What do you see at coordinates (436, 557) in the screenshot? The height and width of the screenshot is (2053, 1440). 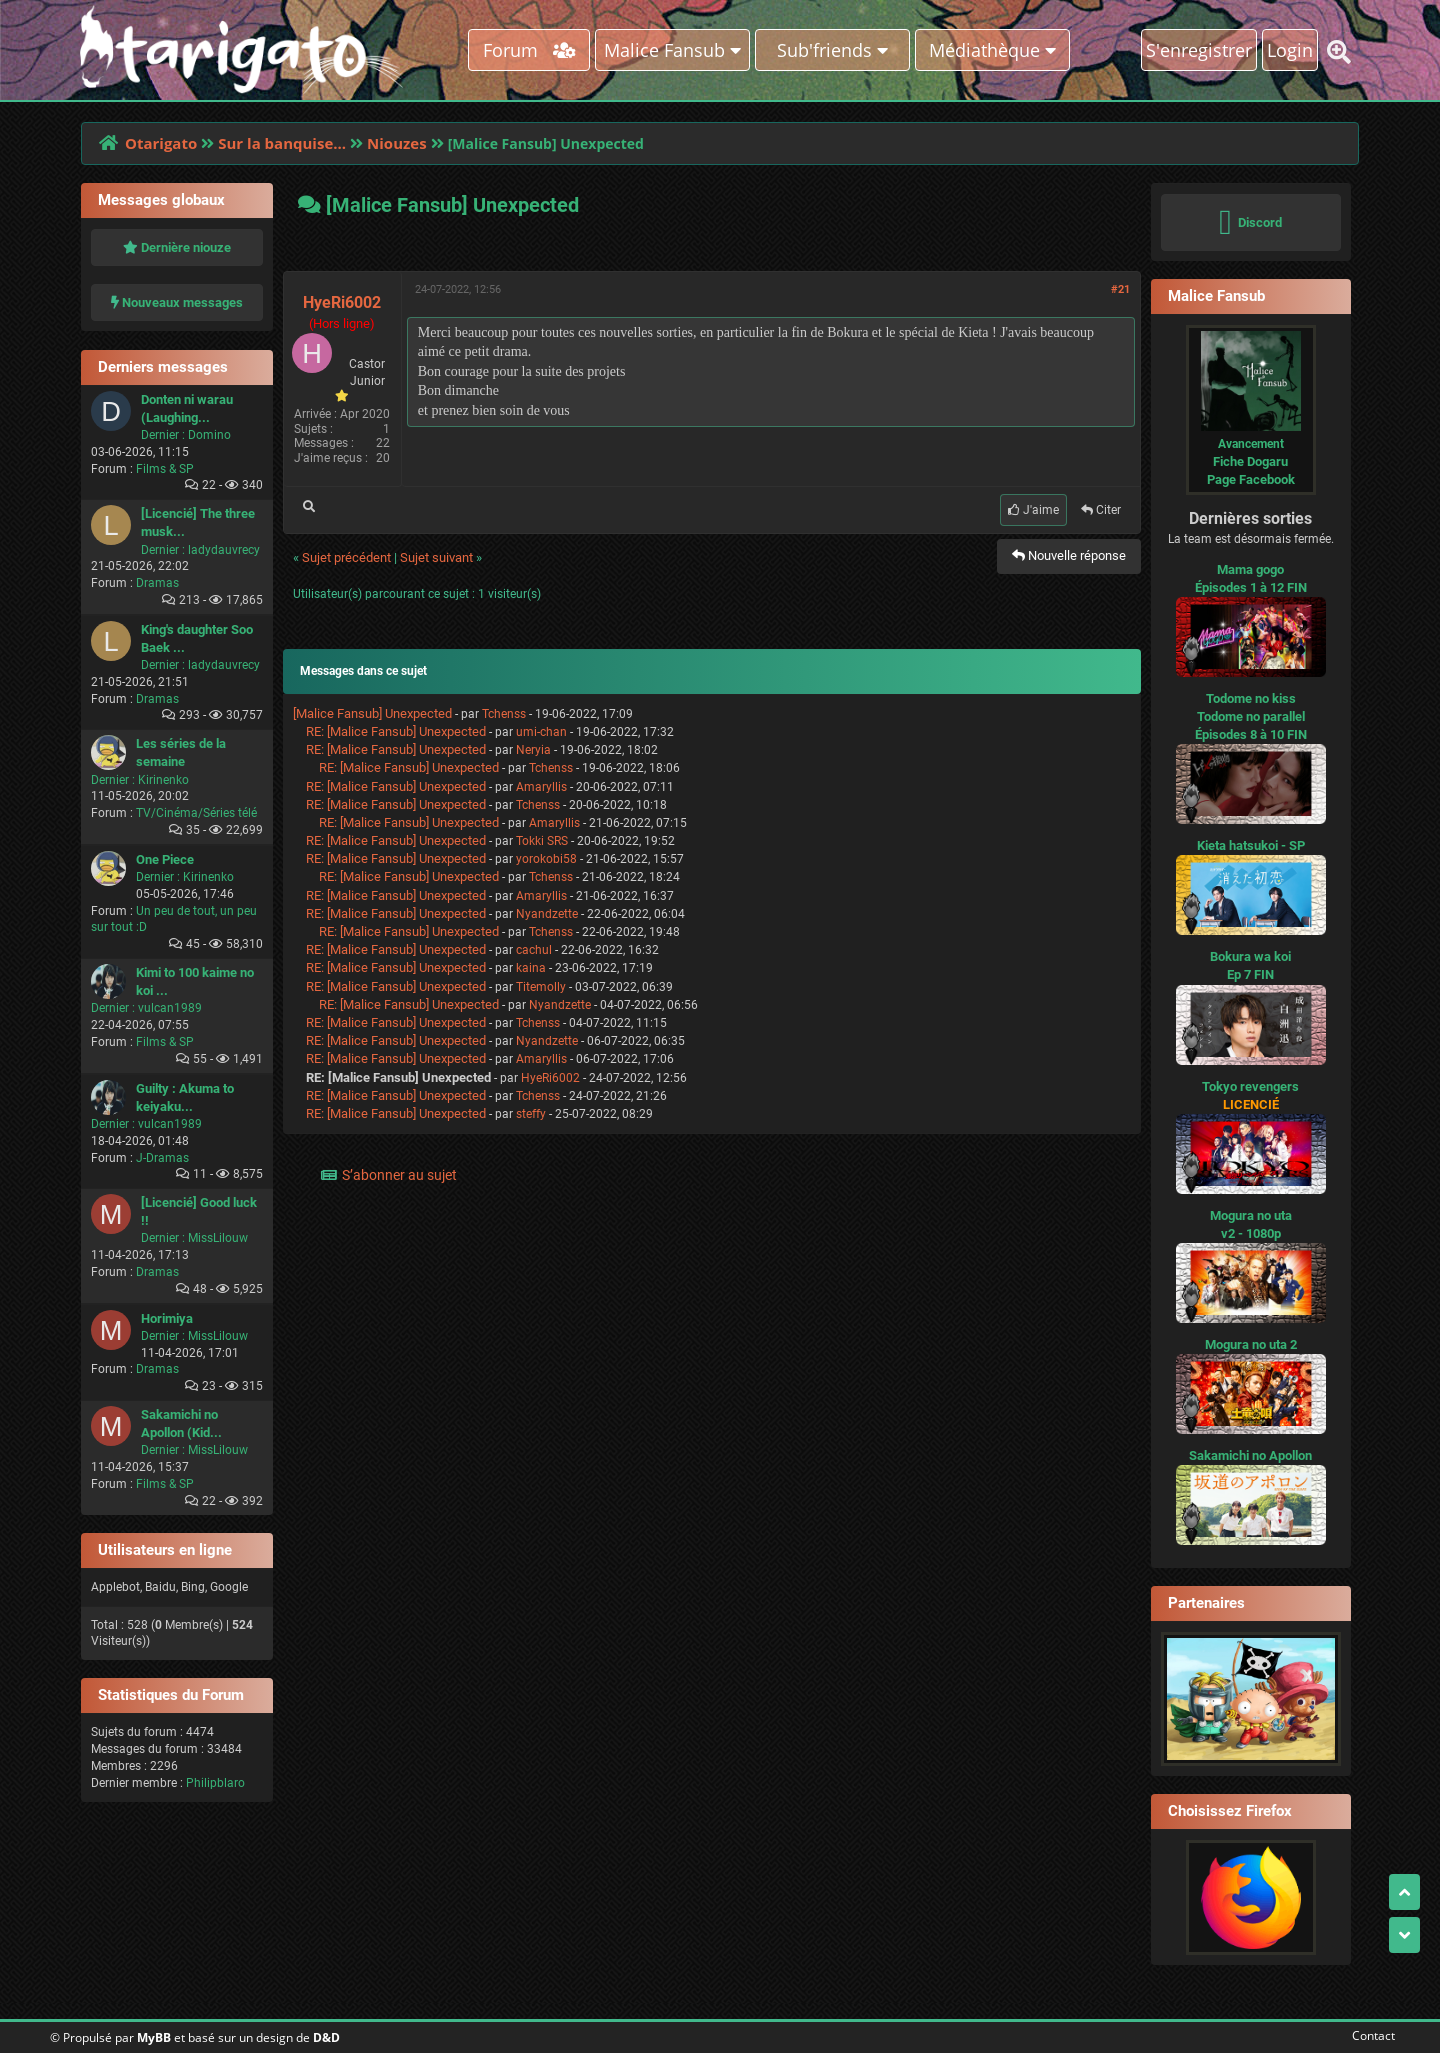 I see `Sujet suivant` at bounding box center [436, 557].